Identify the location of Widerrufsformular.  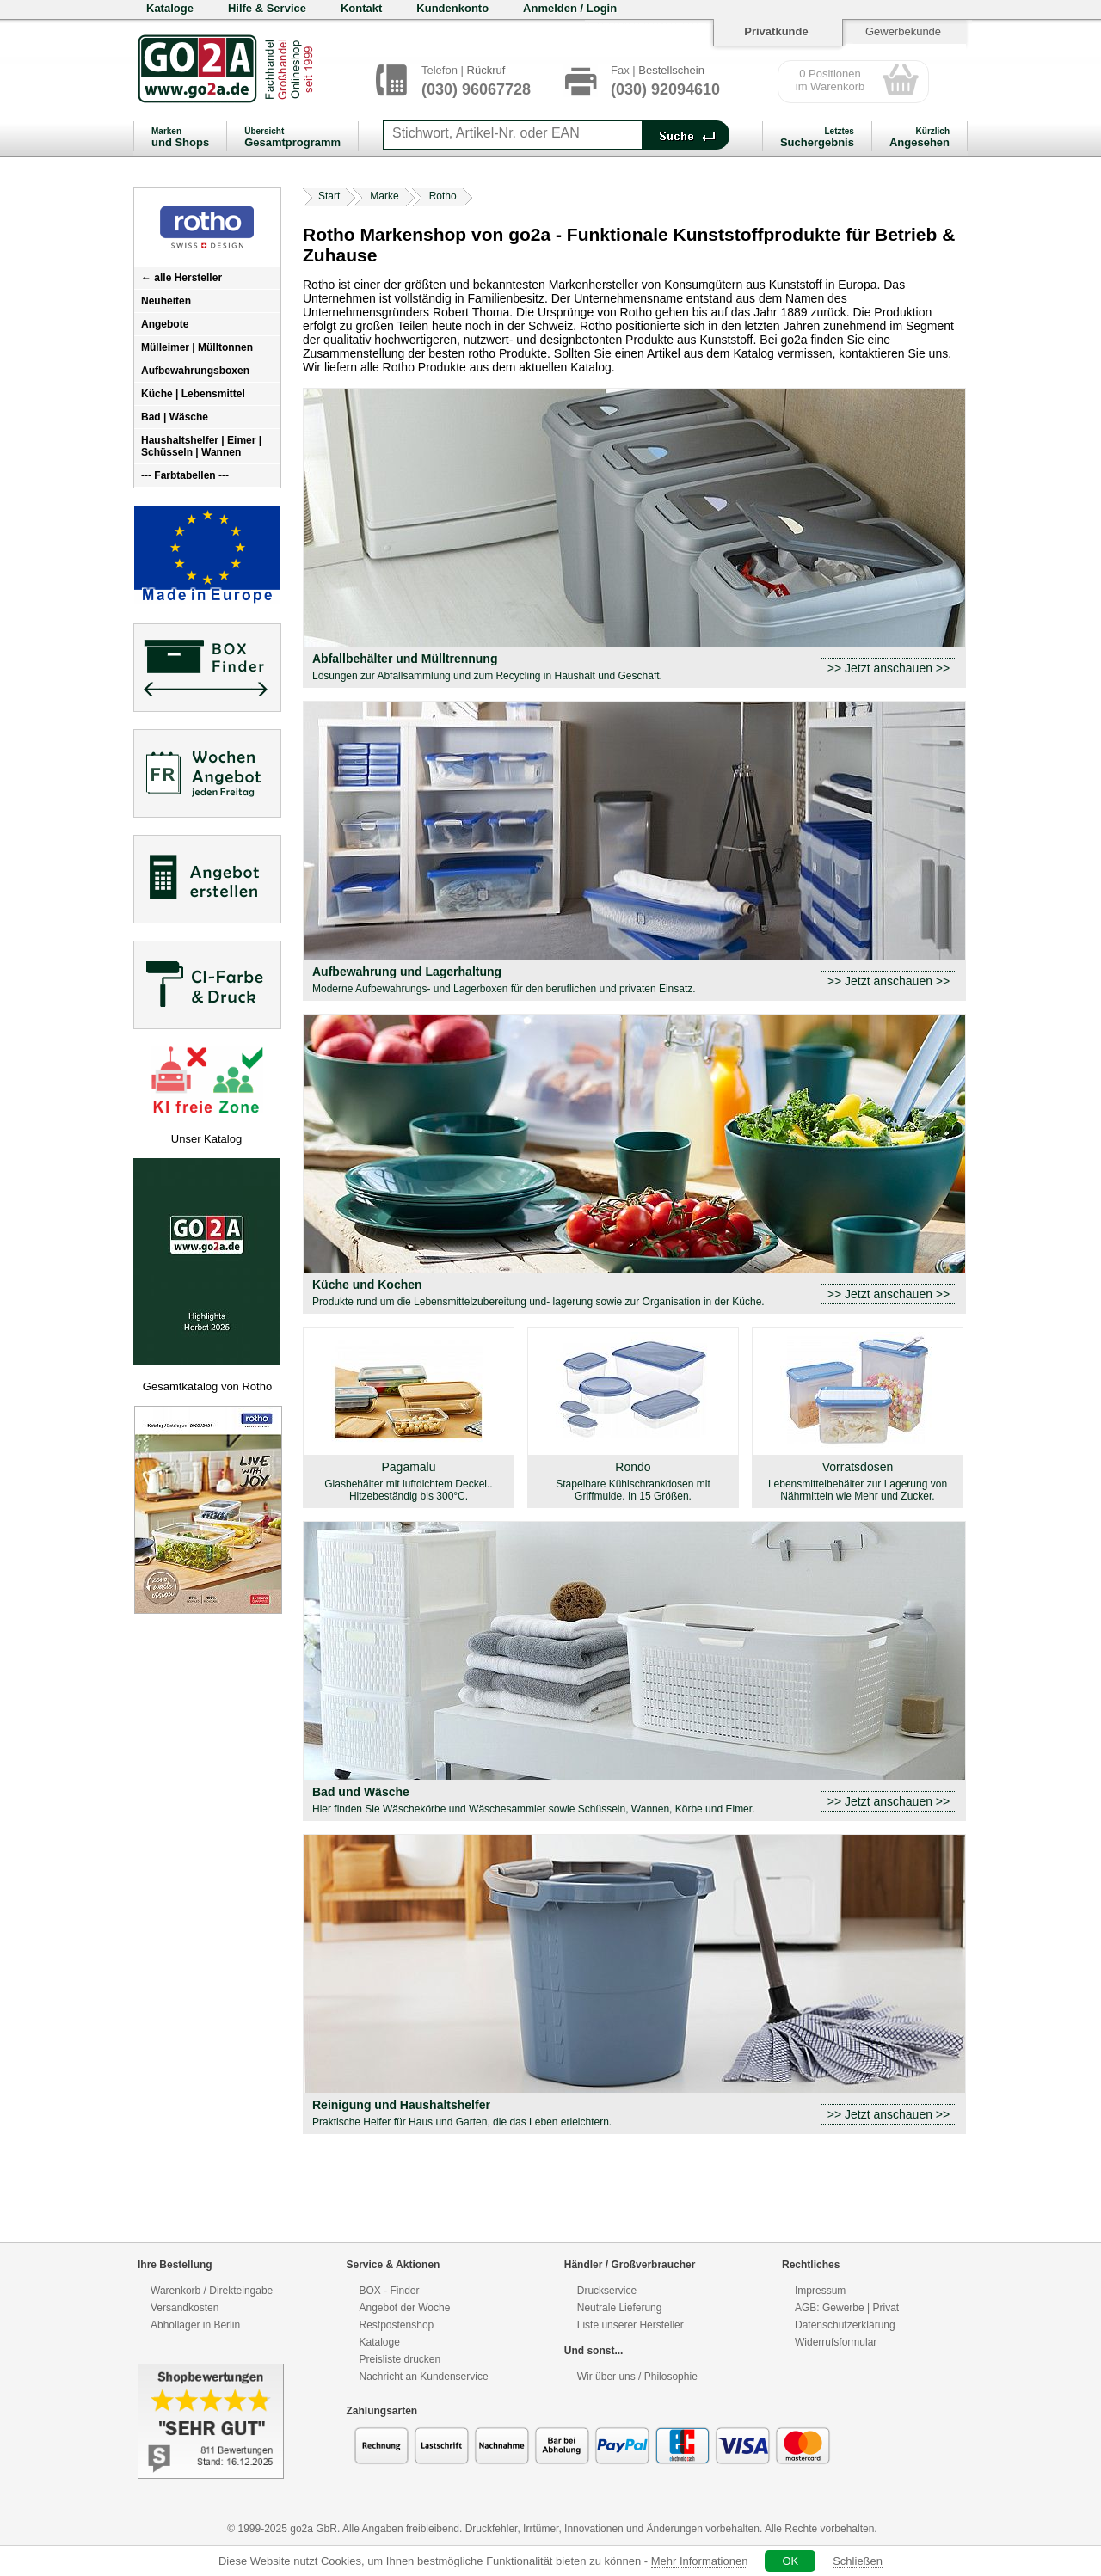
(835, 2342).